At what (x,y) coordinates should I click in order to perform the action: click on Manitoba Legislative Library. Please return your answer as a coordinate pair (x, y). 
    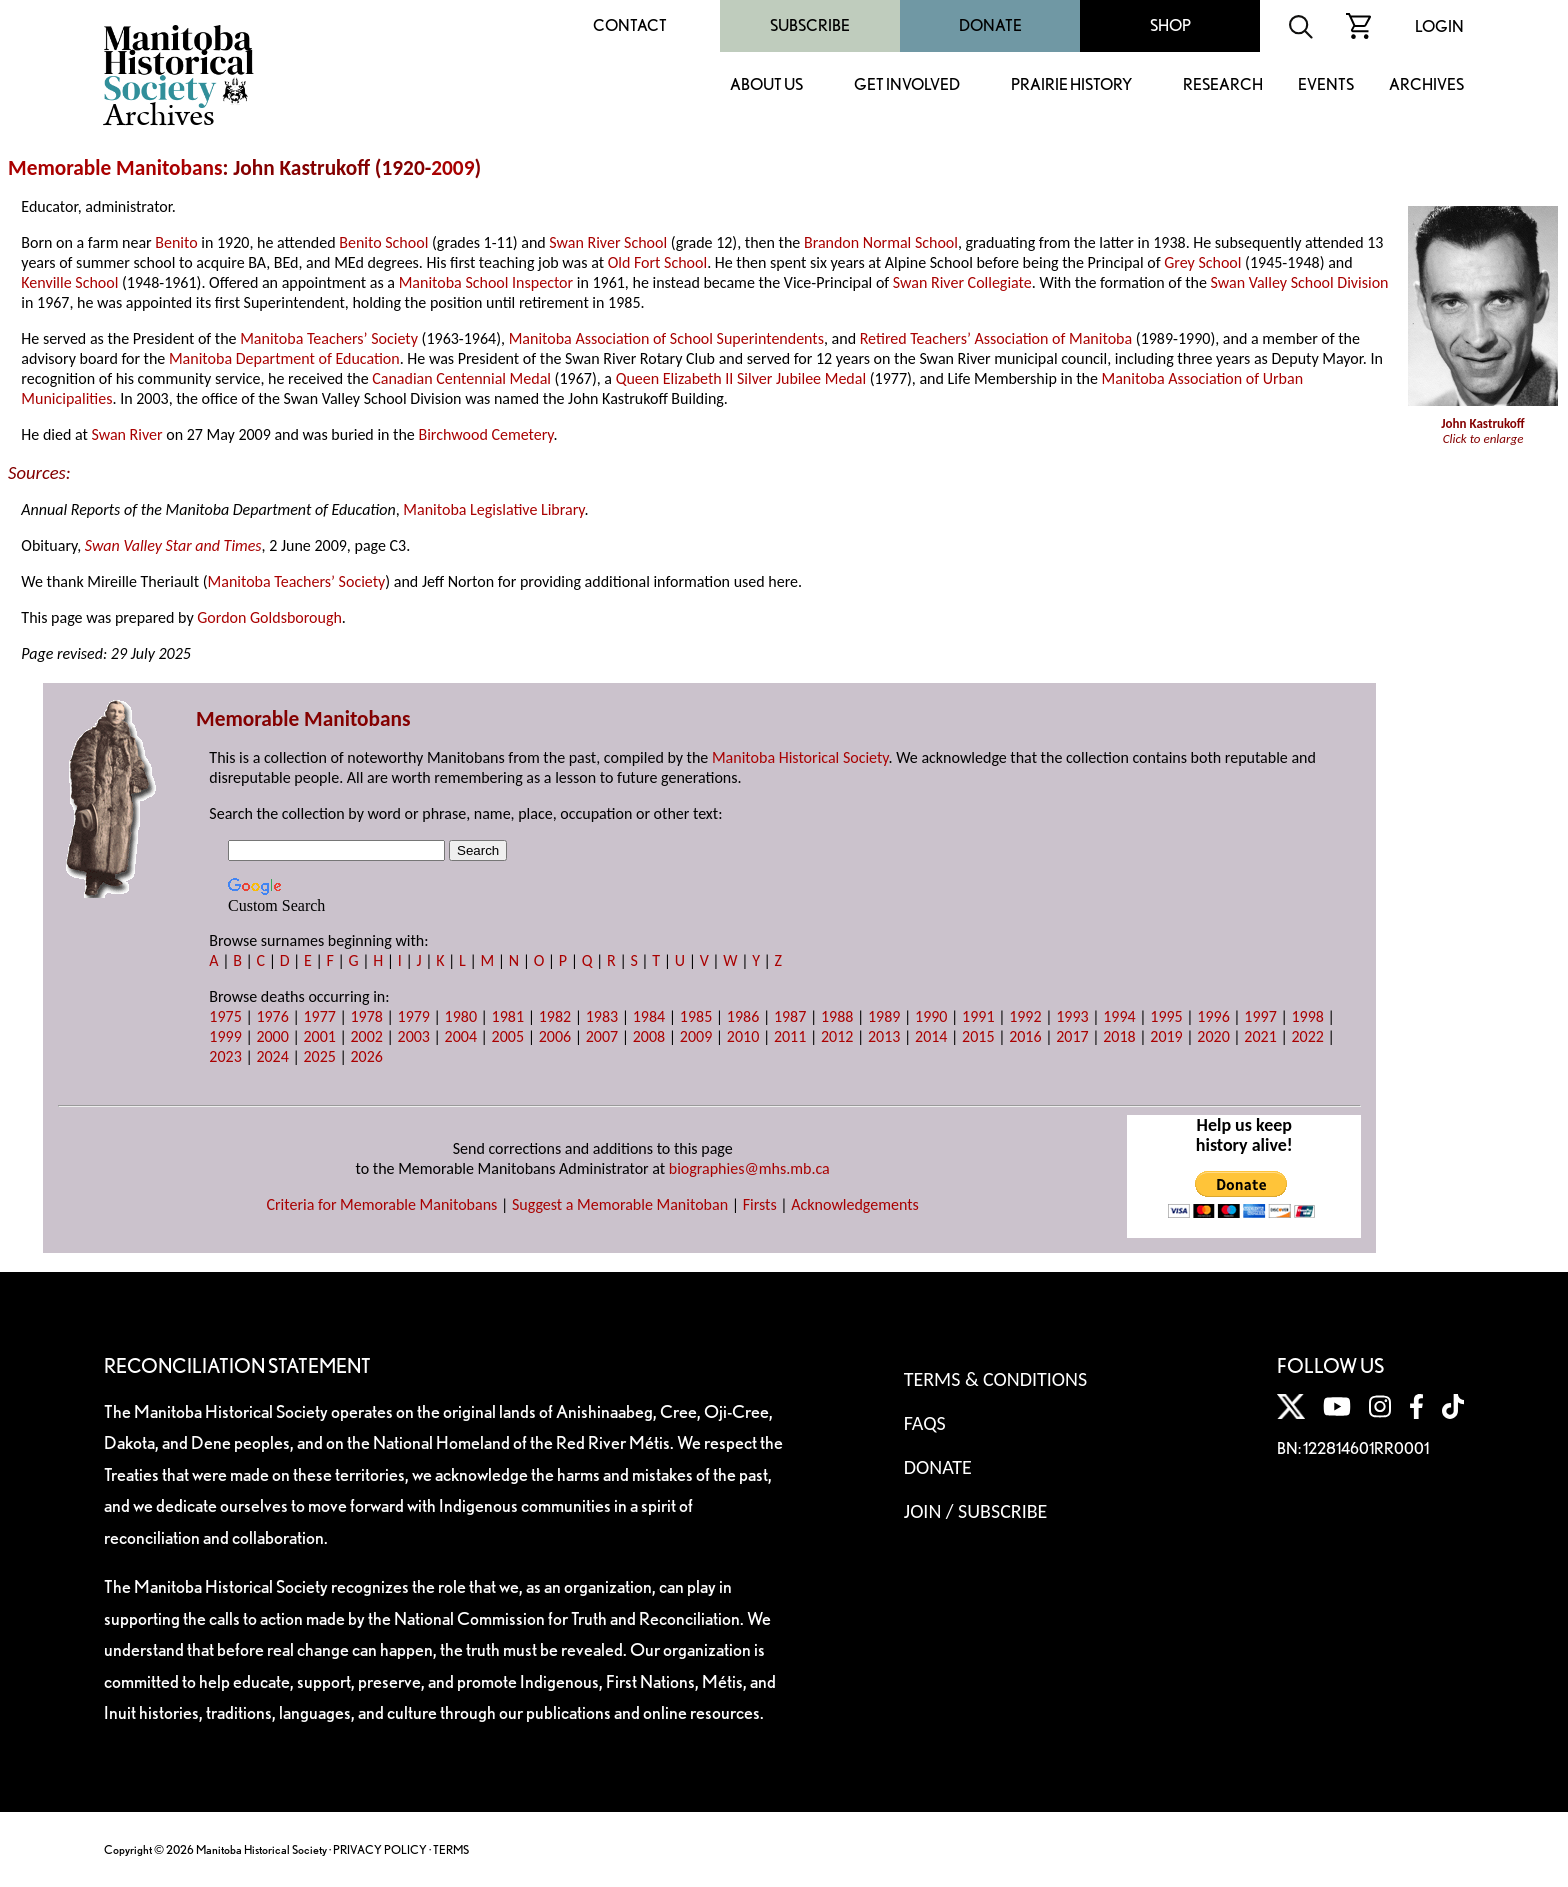
    Looking at the image, I should click on (493, 509).